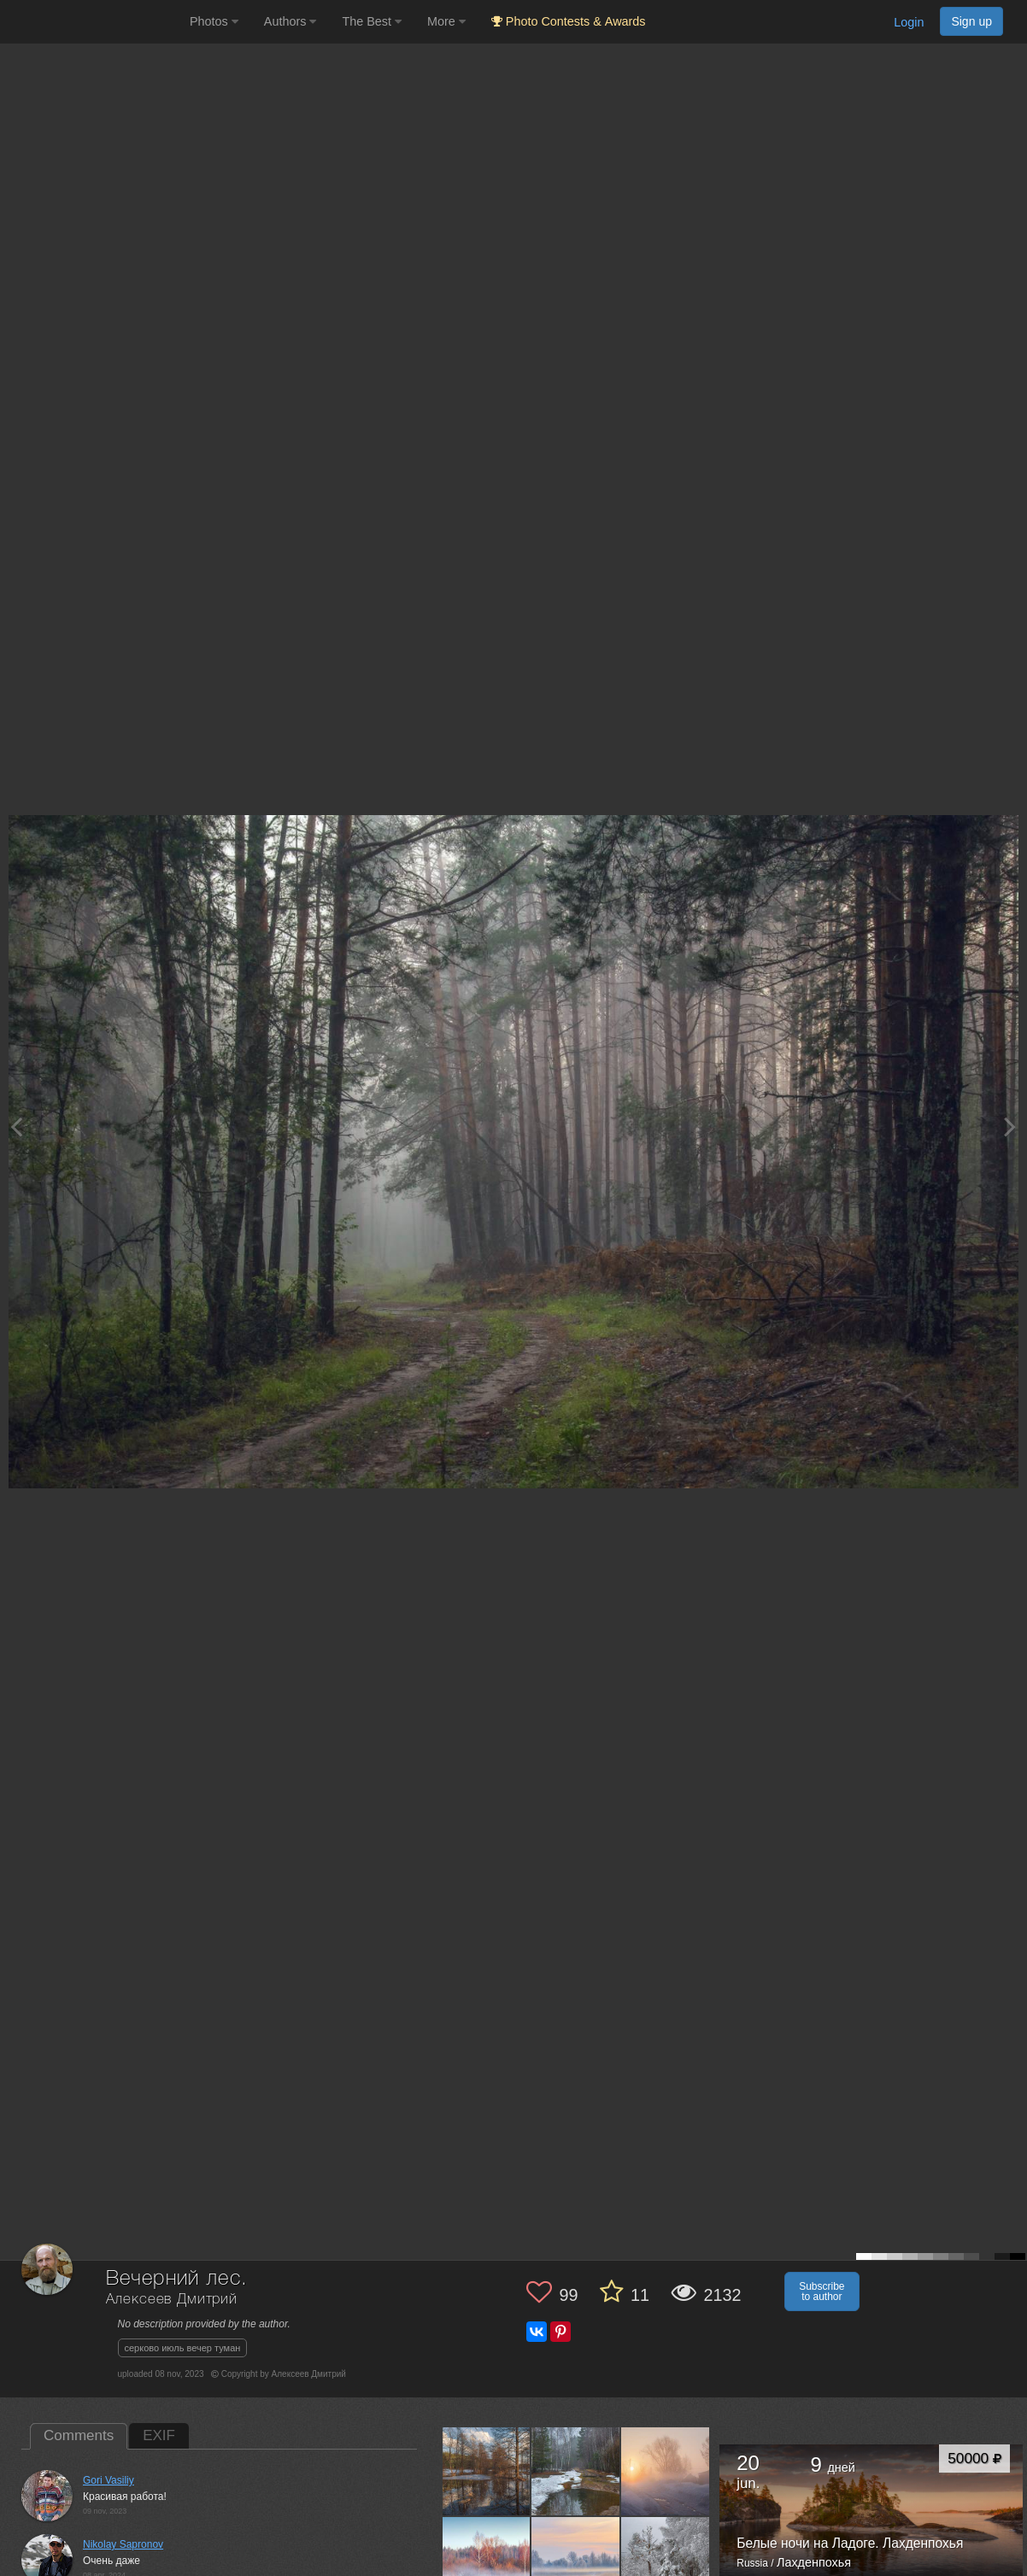 The height and width of the screenshot is (2576, 1027). Describe the element at coordinates (79, 2435) in the screenshot. I see `Comments` at that location.